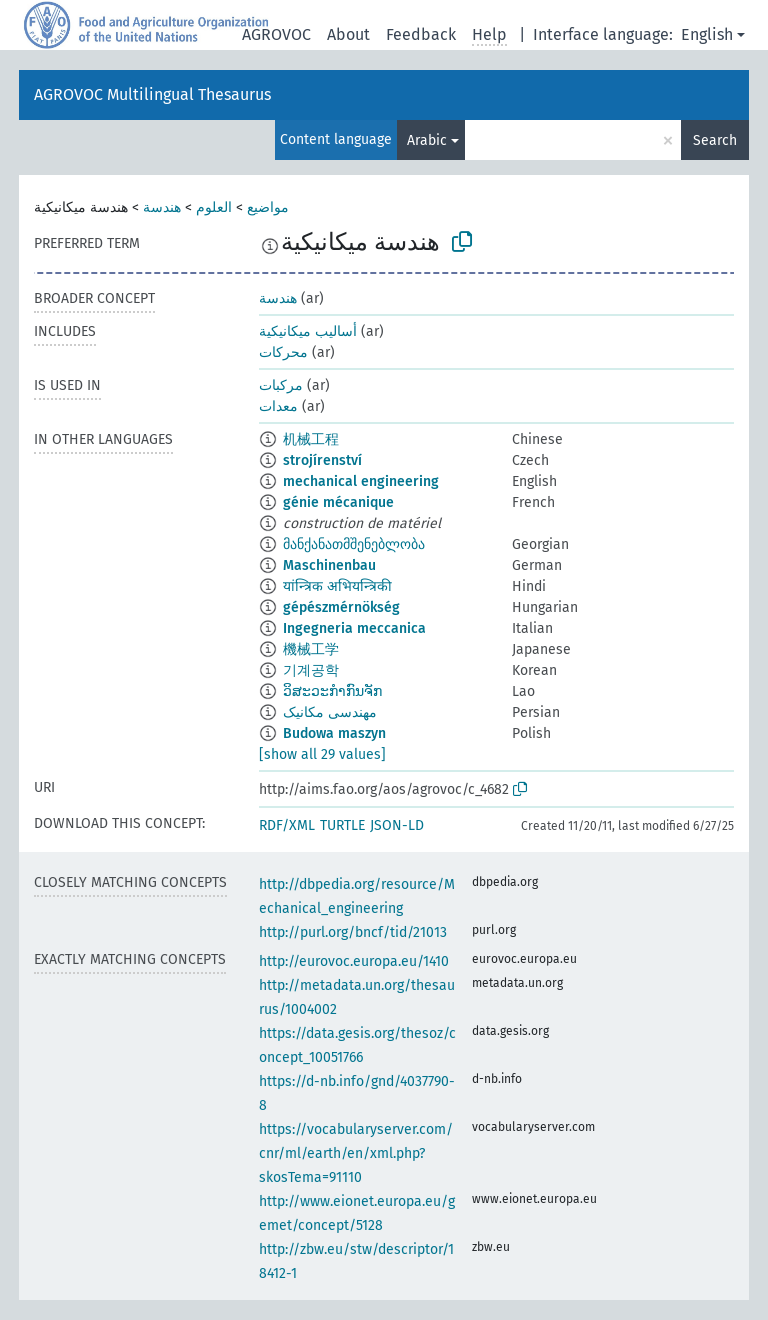 Image resolution: width=768 pixels, height=1320 pixels. What do you see at coordinates (308, 331) in the screenshot?
I see `أساليب ميكانيكية` at bounding box center [308, 331].